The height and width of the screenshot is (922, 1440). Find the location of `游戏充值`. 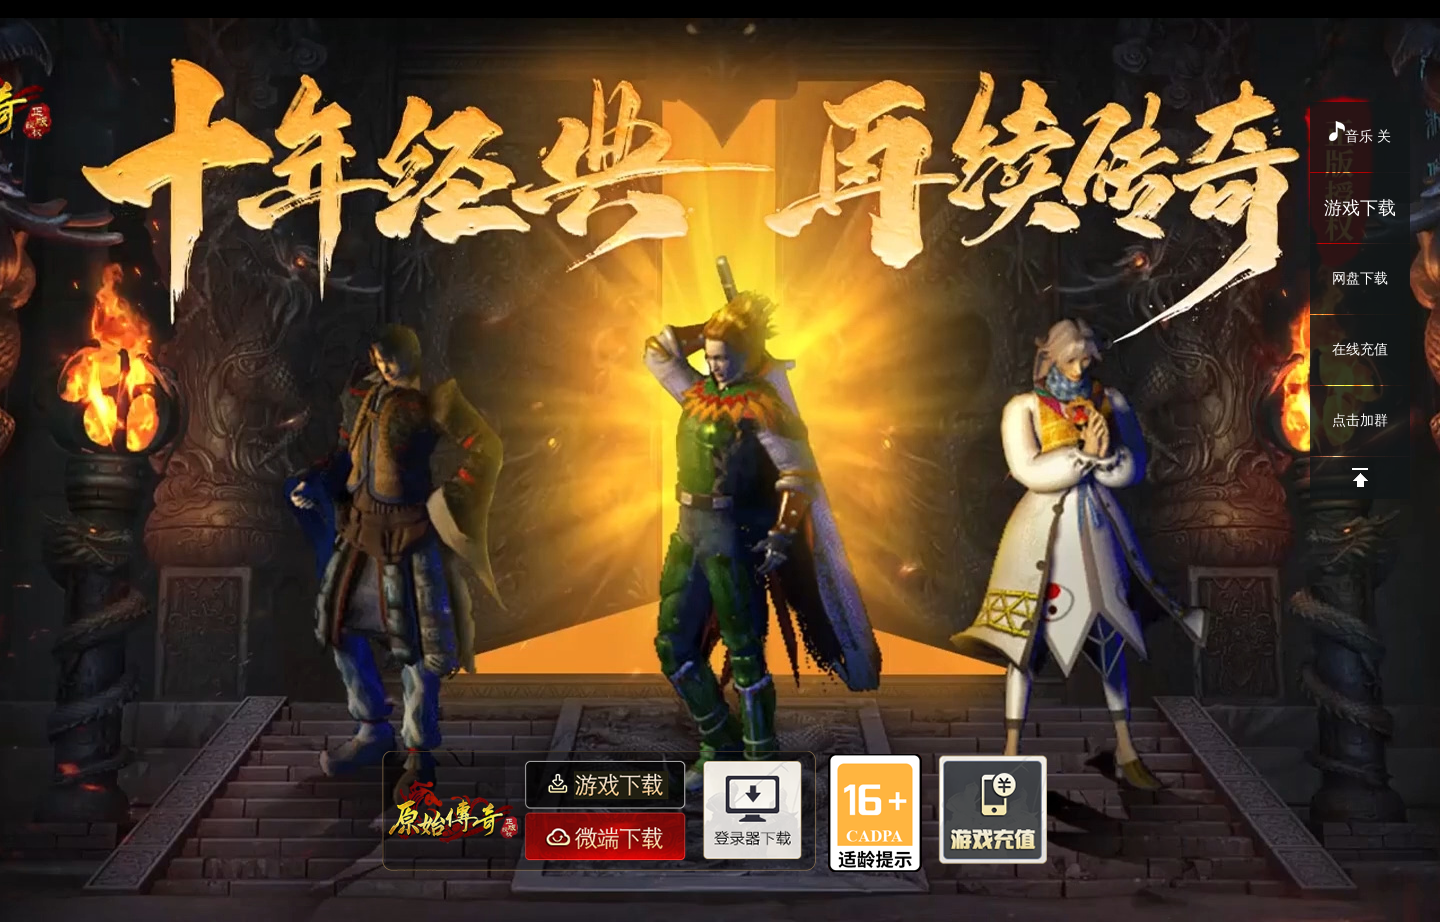

游戏充值 is located at coordinates (992, 806).